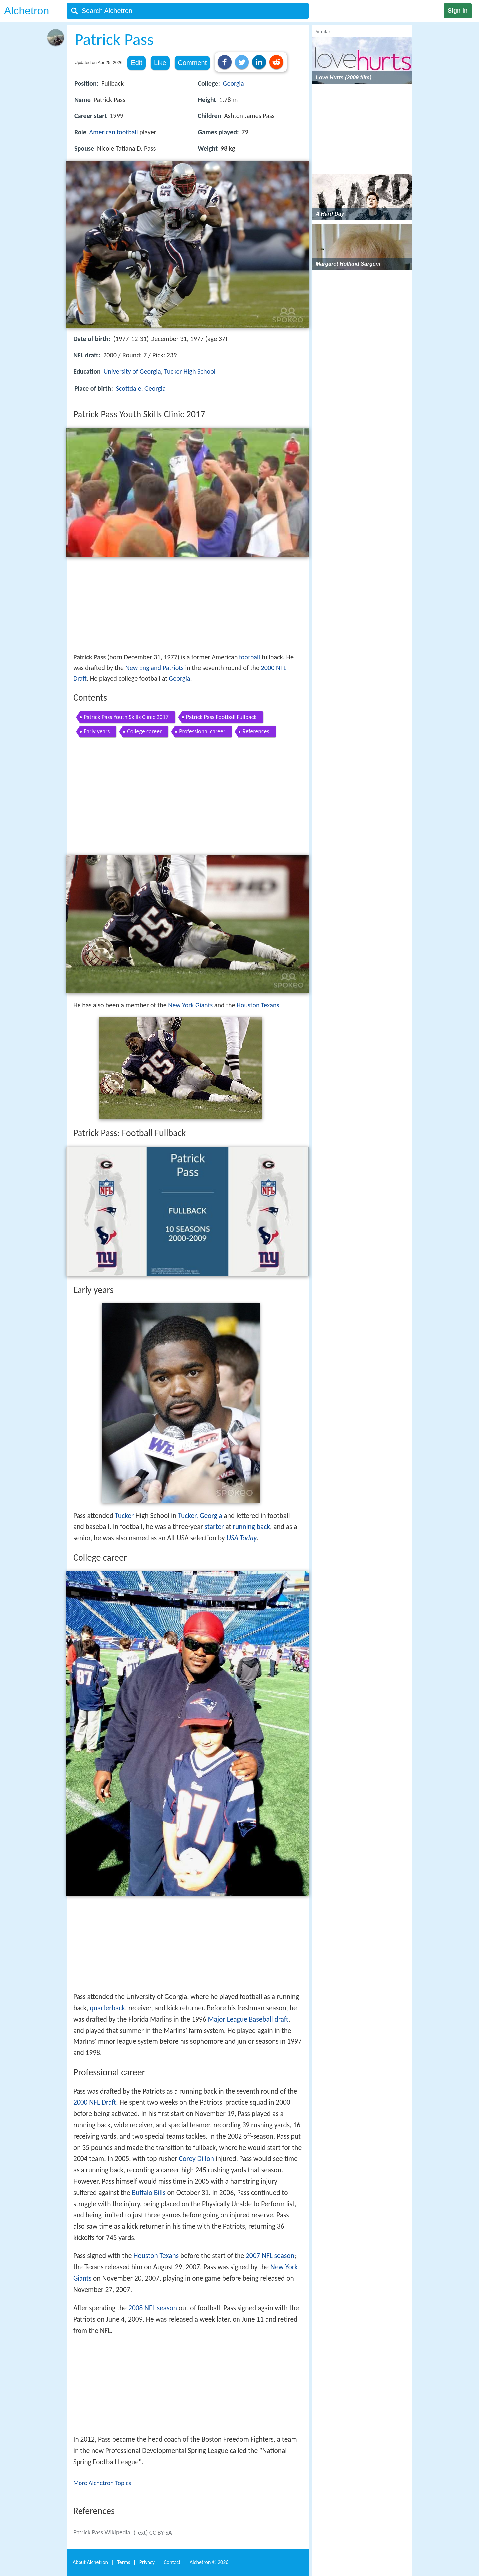  Describe the element at coordinates (249, 657) in the screenshot. I see `football` at that location.